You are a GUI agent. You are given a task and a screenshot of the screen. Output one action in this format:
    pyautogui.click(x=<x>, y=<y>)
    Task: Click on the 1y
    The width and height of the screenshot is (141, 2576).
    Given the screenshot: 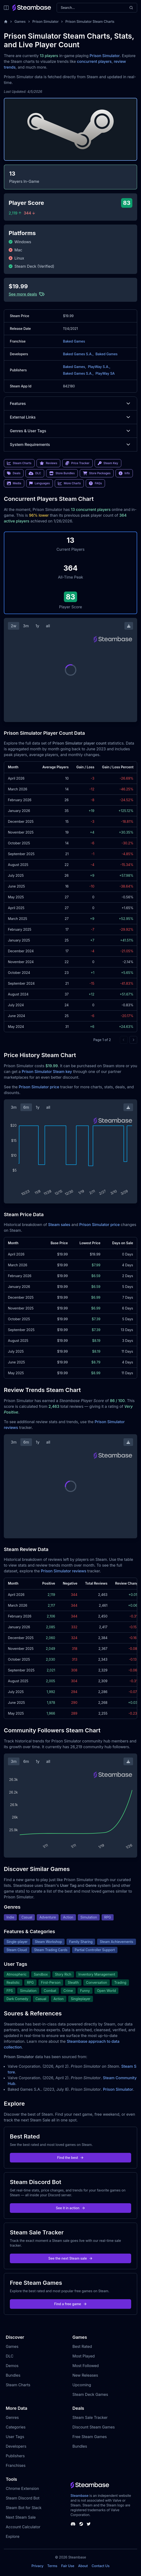 What is the action you would take?
    pyautogui.click(x=37, y=625)
    